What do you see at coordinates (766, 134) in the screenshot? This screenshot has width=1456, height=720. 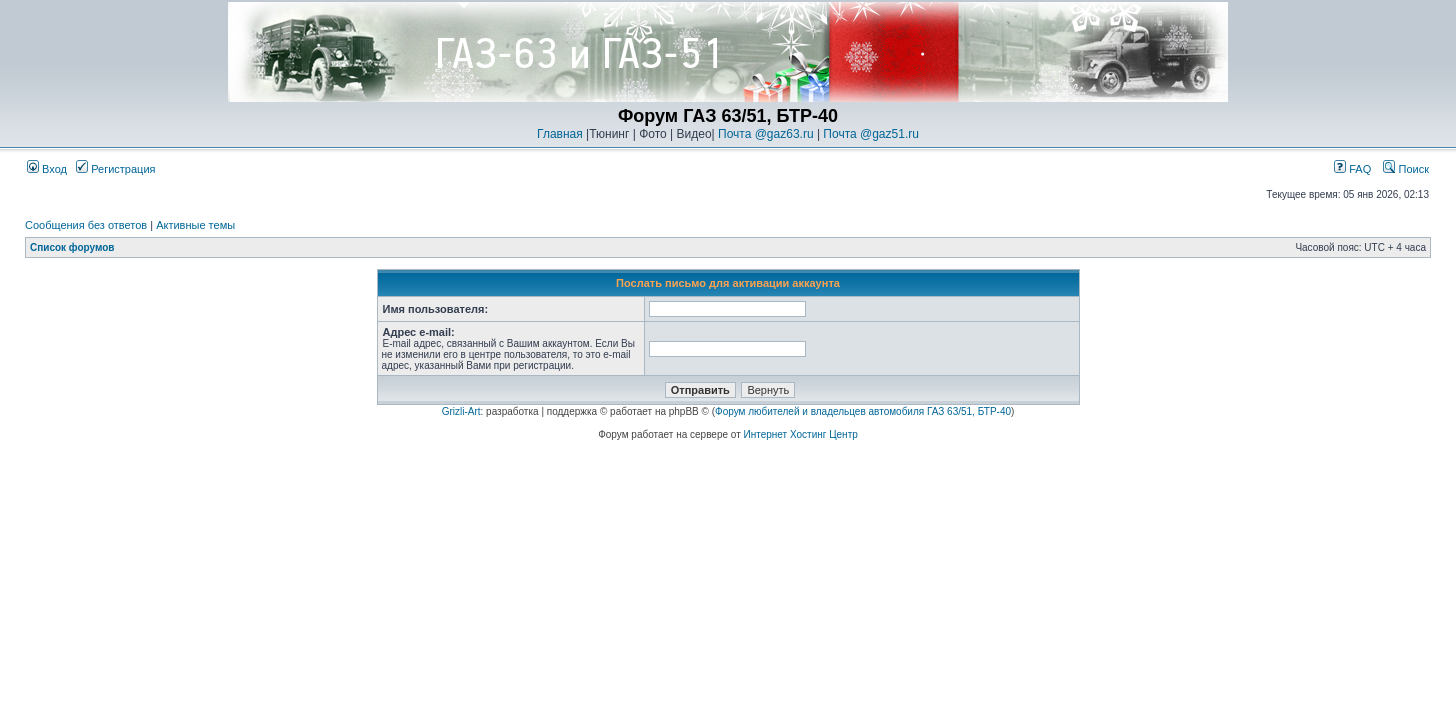 I see `Почта @gaz63.ru` at bounding box center [766, 134].